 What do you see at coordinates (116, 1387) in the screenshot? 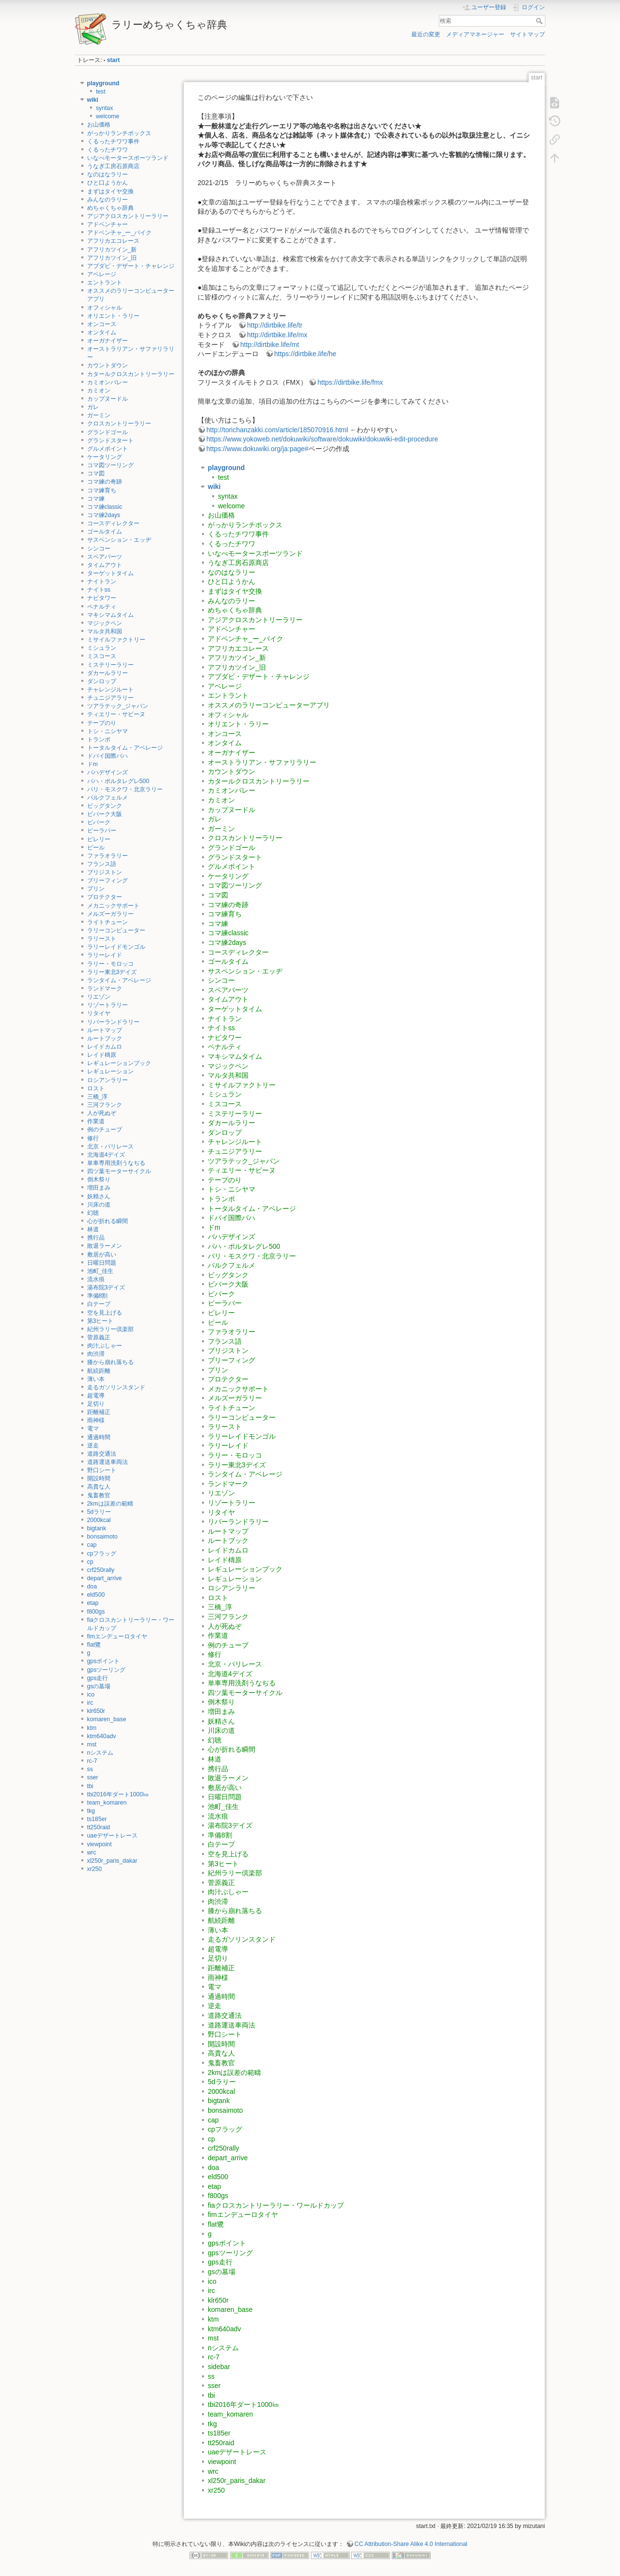
I see `走るガソリンスタンド` at bounding box center [116, 1387].